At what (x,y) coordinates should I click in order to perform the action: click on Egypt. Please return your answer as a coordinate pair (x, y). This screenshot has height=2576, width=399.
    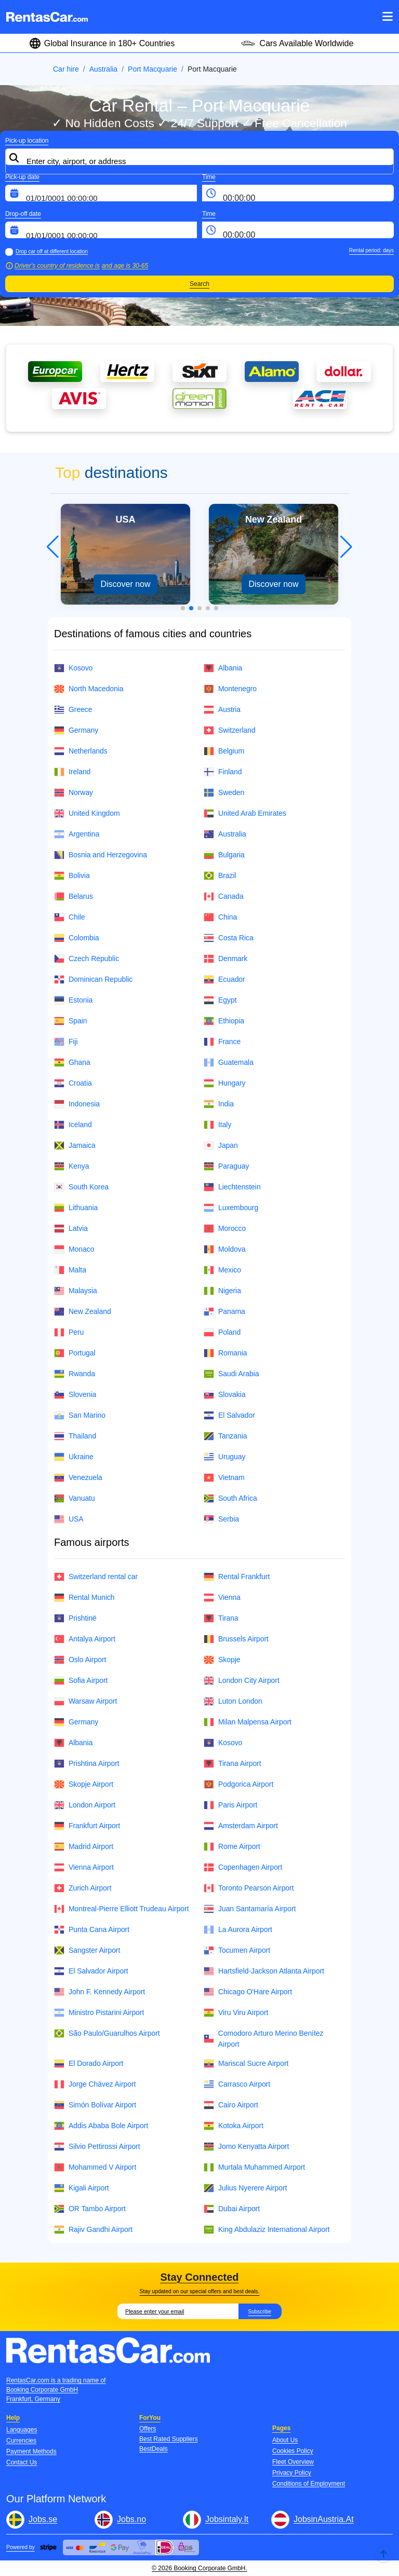
    Looking at the image, I should click on (220, 1000).